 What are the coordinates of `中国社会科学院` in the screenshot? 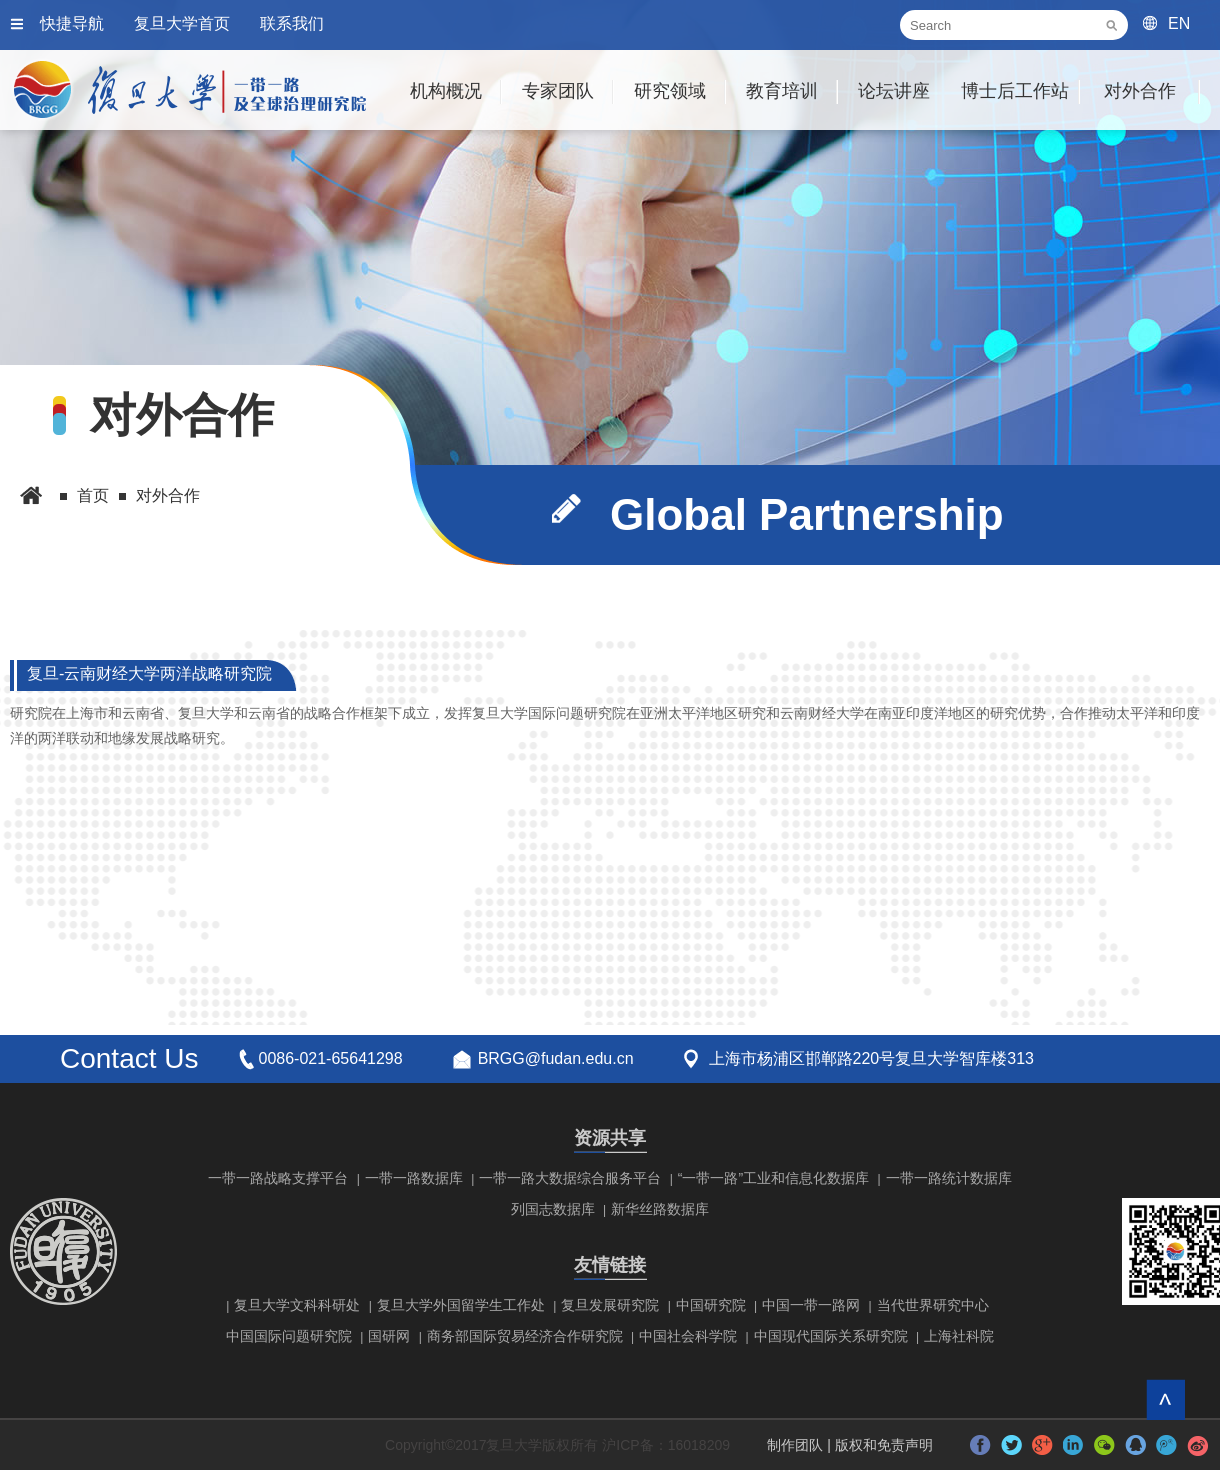 It's located at (688, 1336).